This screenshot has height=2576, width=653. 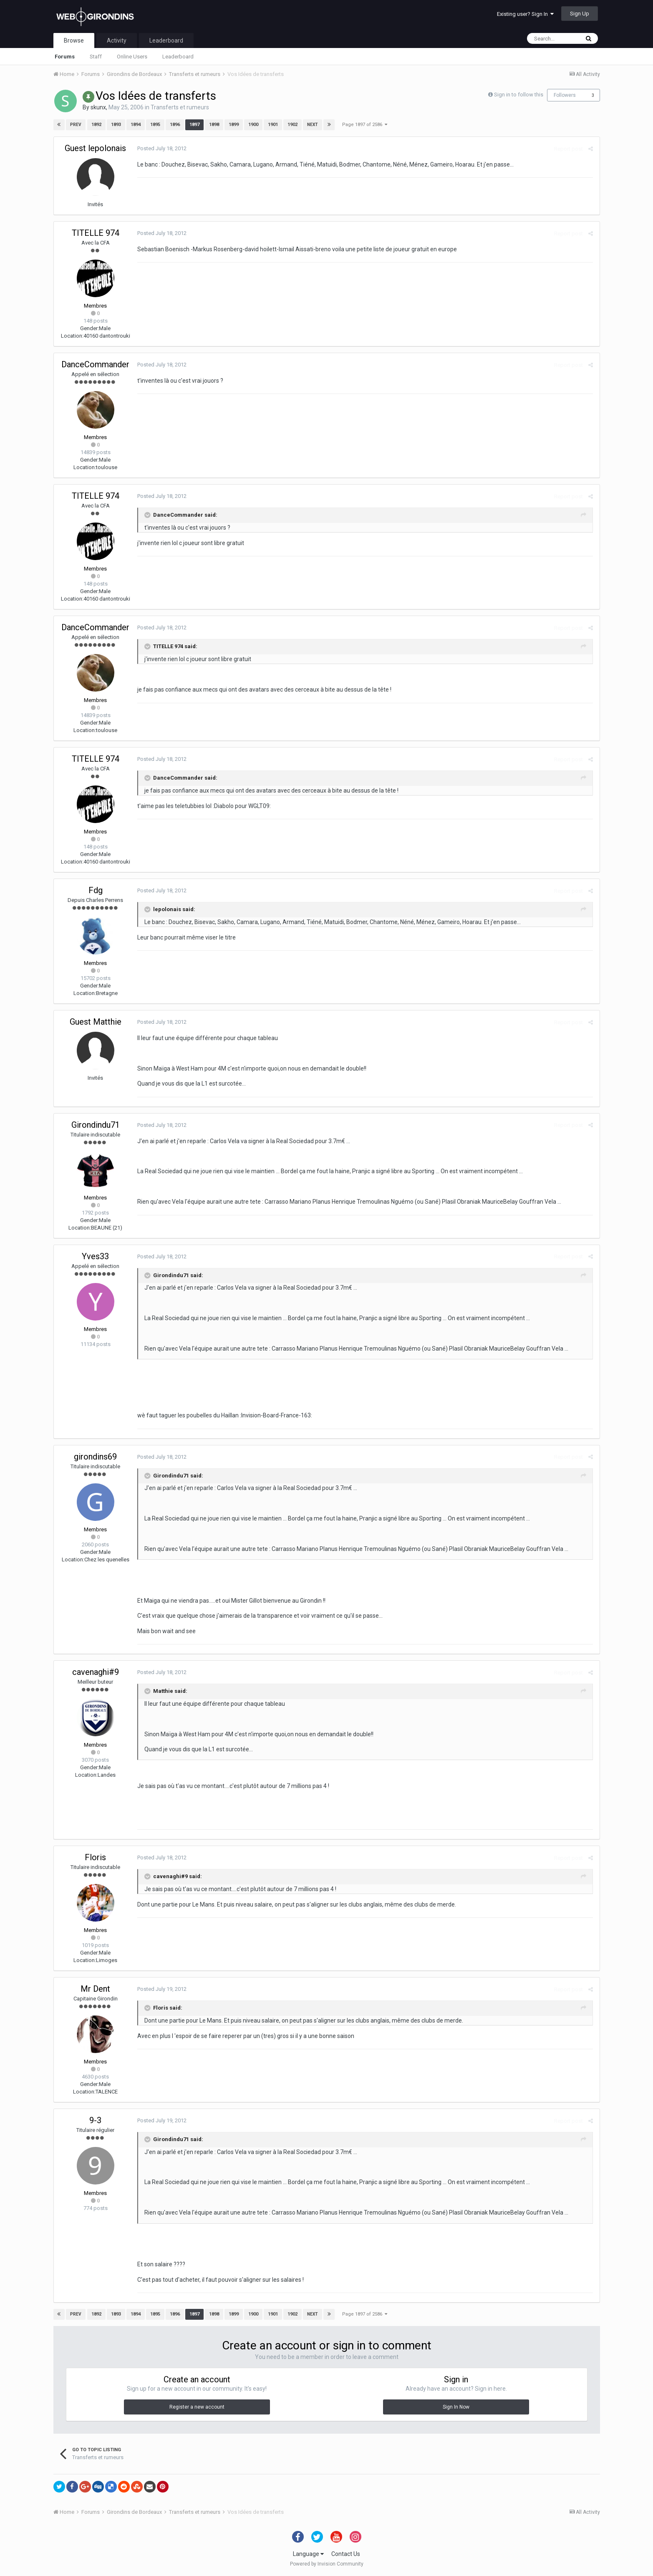 I want to click on 1901, so click(x=273, y=124).